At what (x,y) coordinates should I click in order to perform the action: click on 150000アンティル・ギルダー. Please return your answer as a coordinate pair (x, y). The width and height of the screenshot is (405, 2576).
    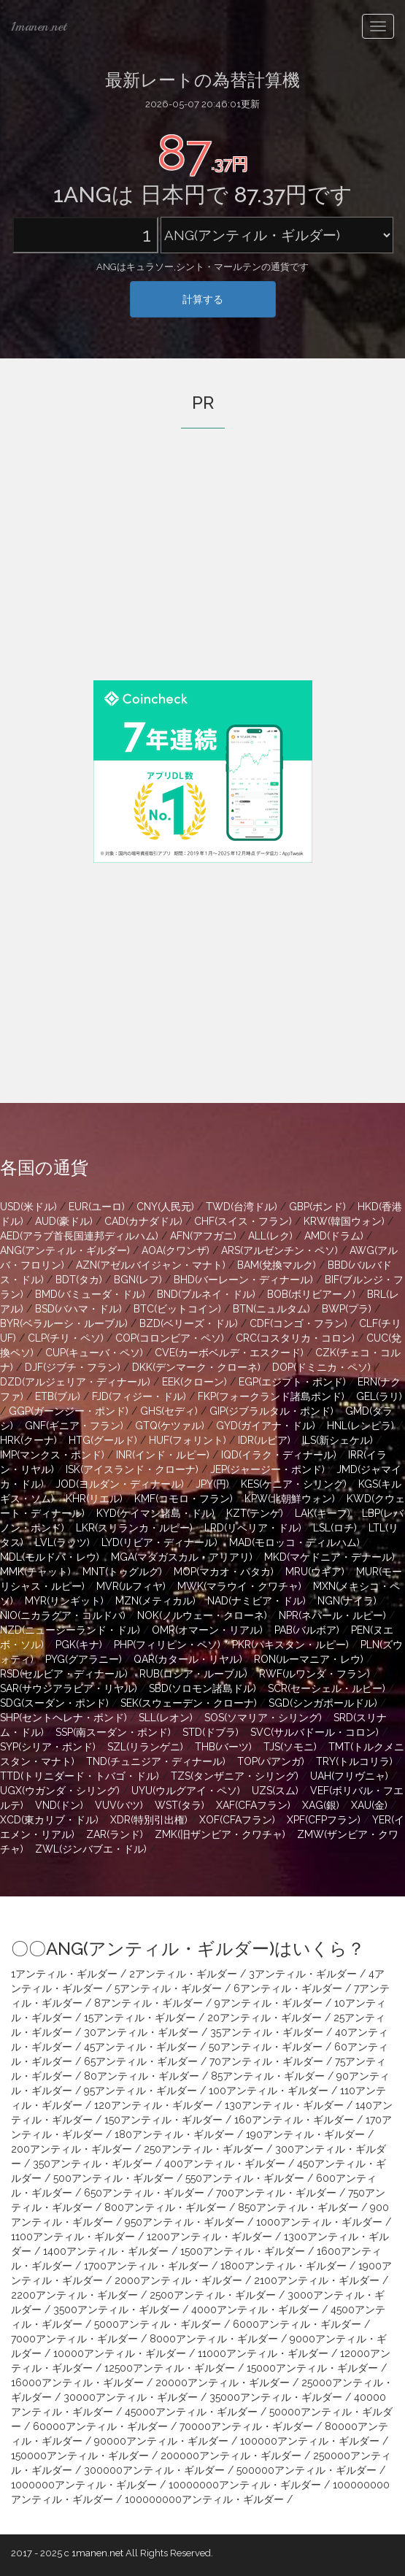
    Looking at the image, I should click on (80, 2455).